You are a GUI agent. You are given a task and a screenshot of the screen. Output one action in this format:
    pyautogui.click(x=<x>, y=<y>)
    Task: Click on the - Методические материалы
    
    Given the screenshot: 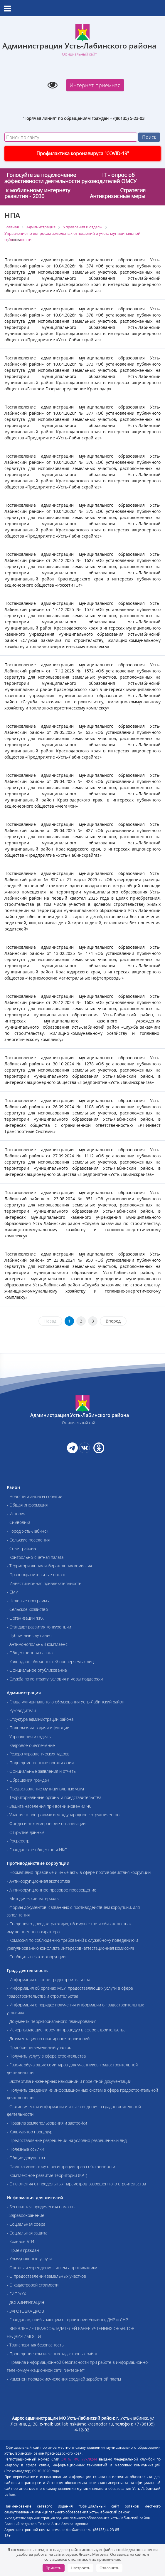 What is the action you would take?
    pyautogui.click(x=33, y=1898)
    